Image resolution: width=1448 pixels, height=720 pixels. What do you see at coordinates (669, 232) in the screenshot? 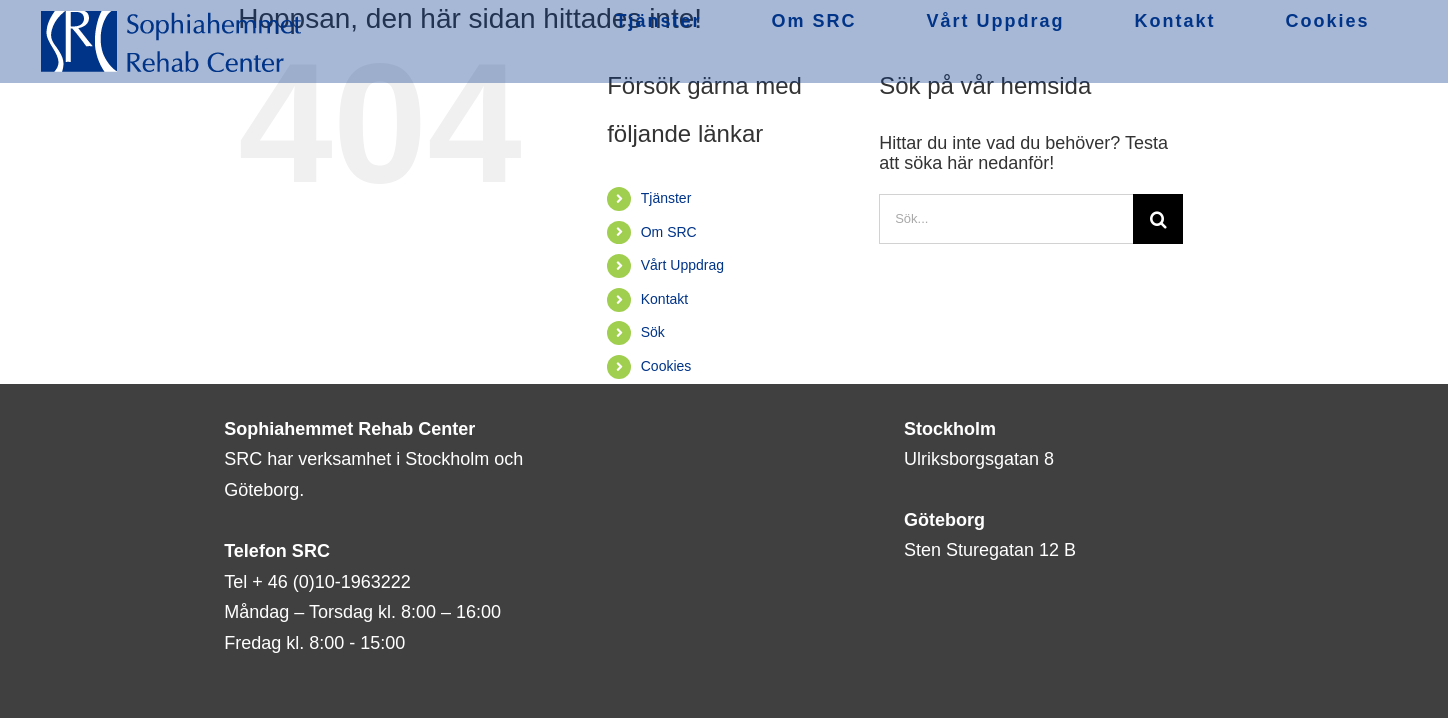
I see `Om SRC` at bounding box center [669, 232].